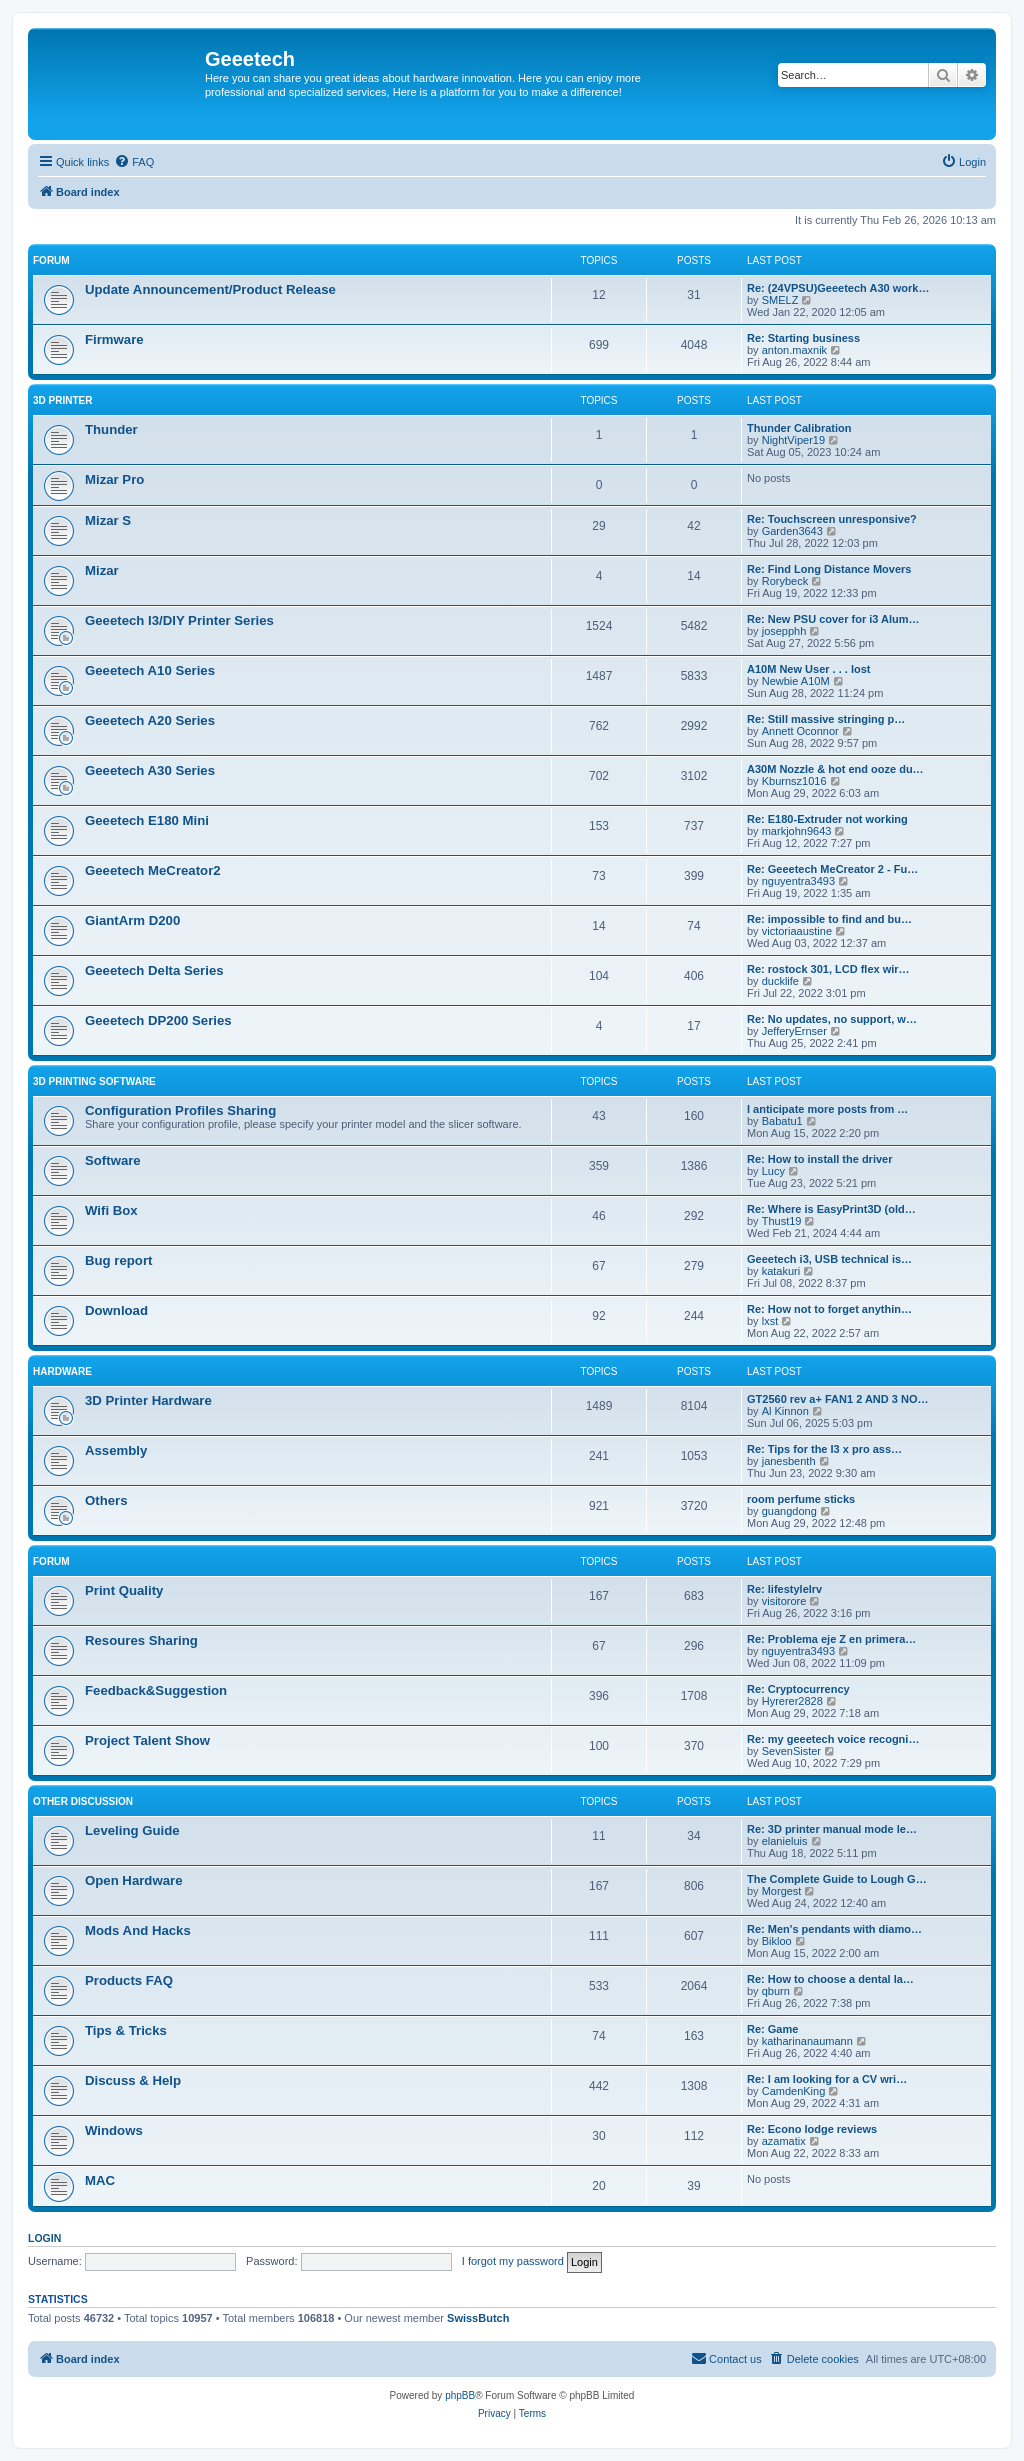 This screenshot has width=1024, height=2461. Describe the element at coordinates (780, 981) in the screenshot. I see `ducklife` at that location.